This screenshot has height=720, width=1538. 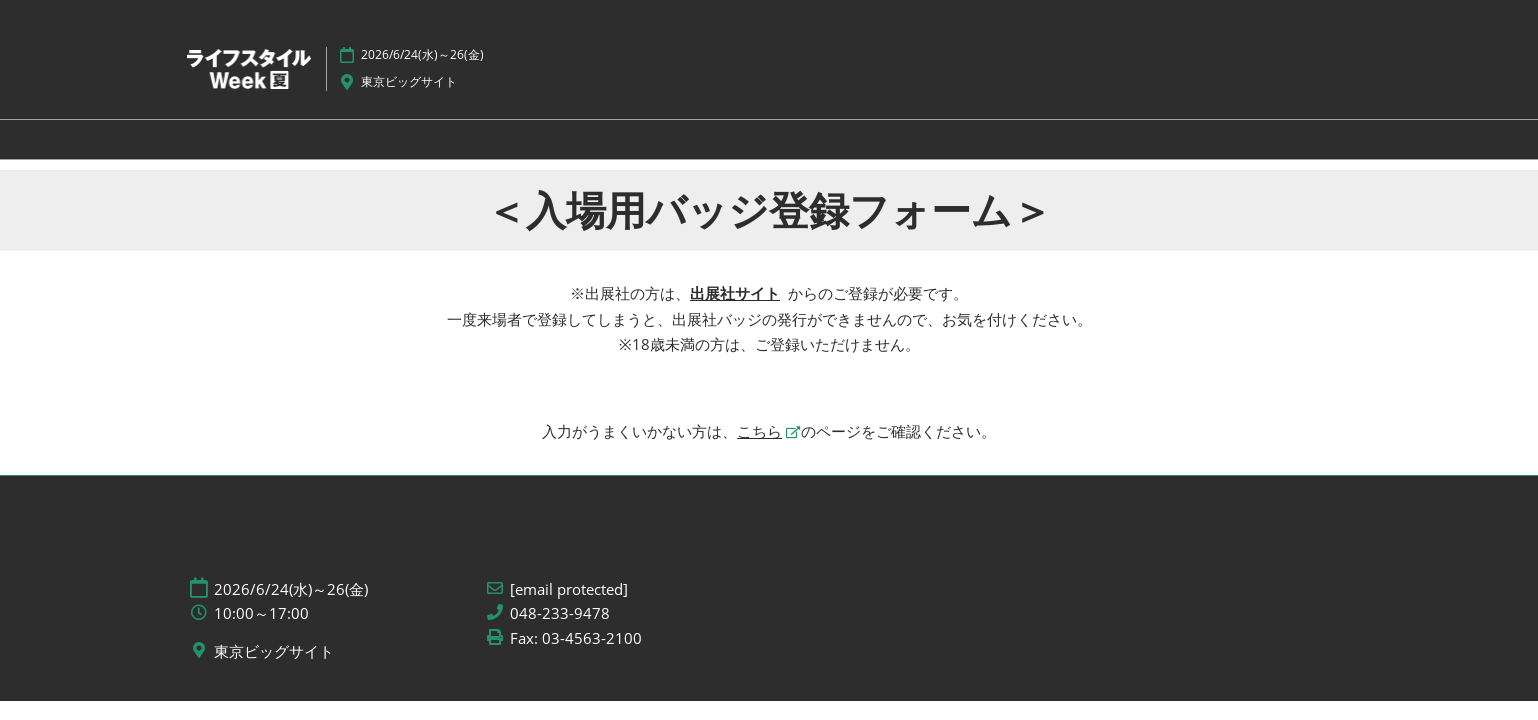 What do you see at coordinates (759, 431) in the screenshot?
I see `こちら` at bounding box center [759, 431].